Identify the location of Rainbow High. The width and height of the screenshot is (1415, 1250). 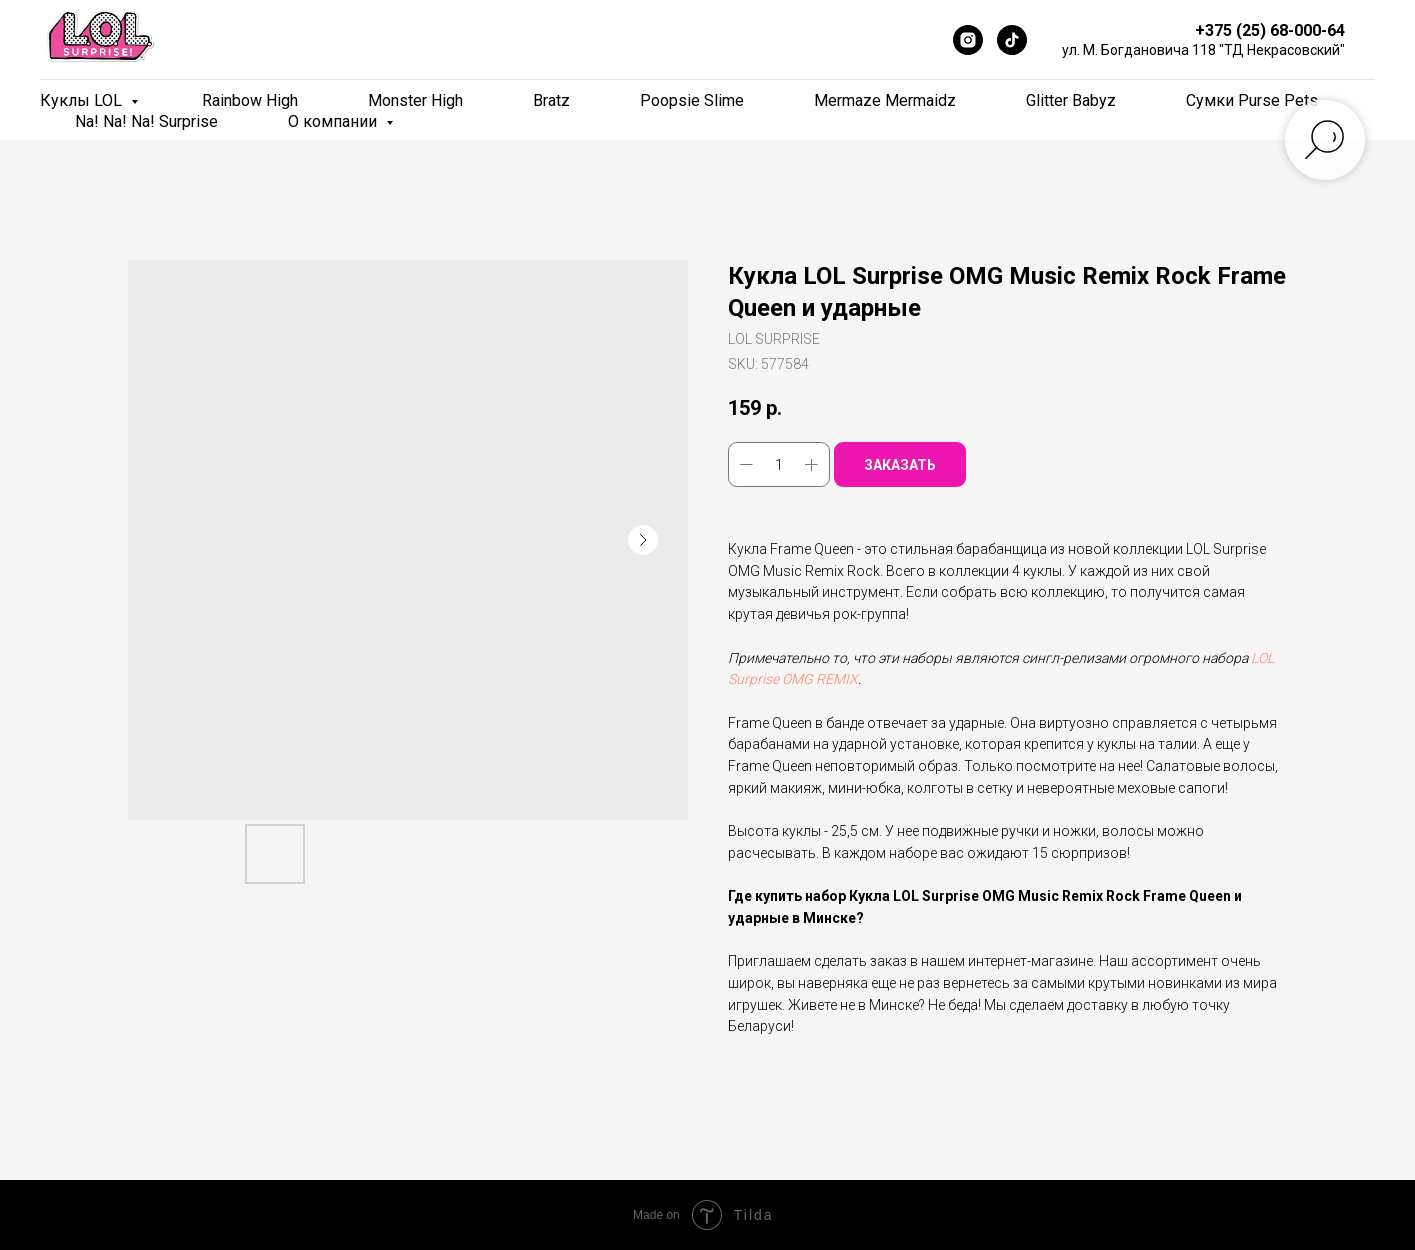
(250, 100).